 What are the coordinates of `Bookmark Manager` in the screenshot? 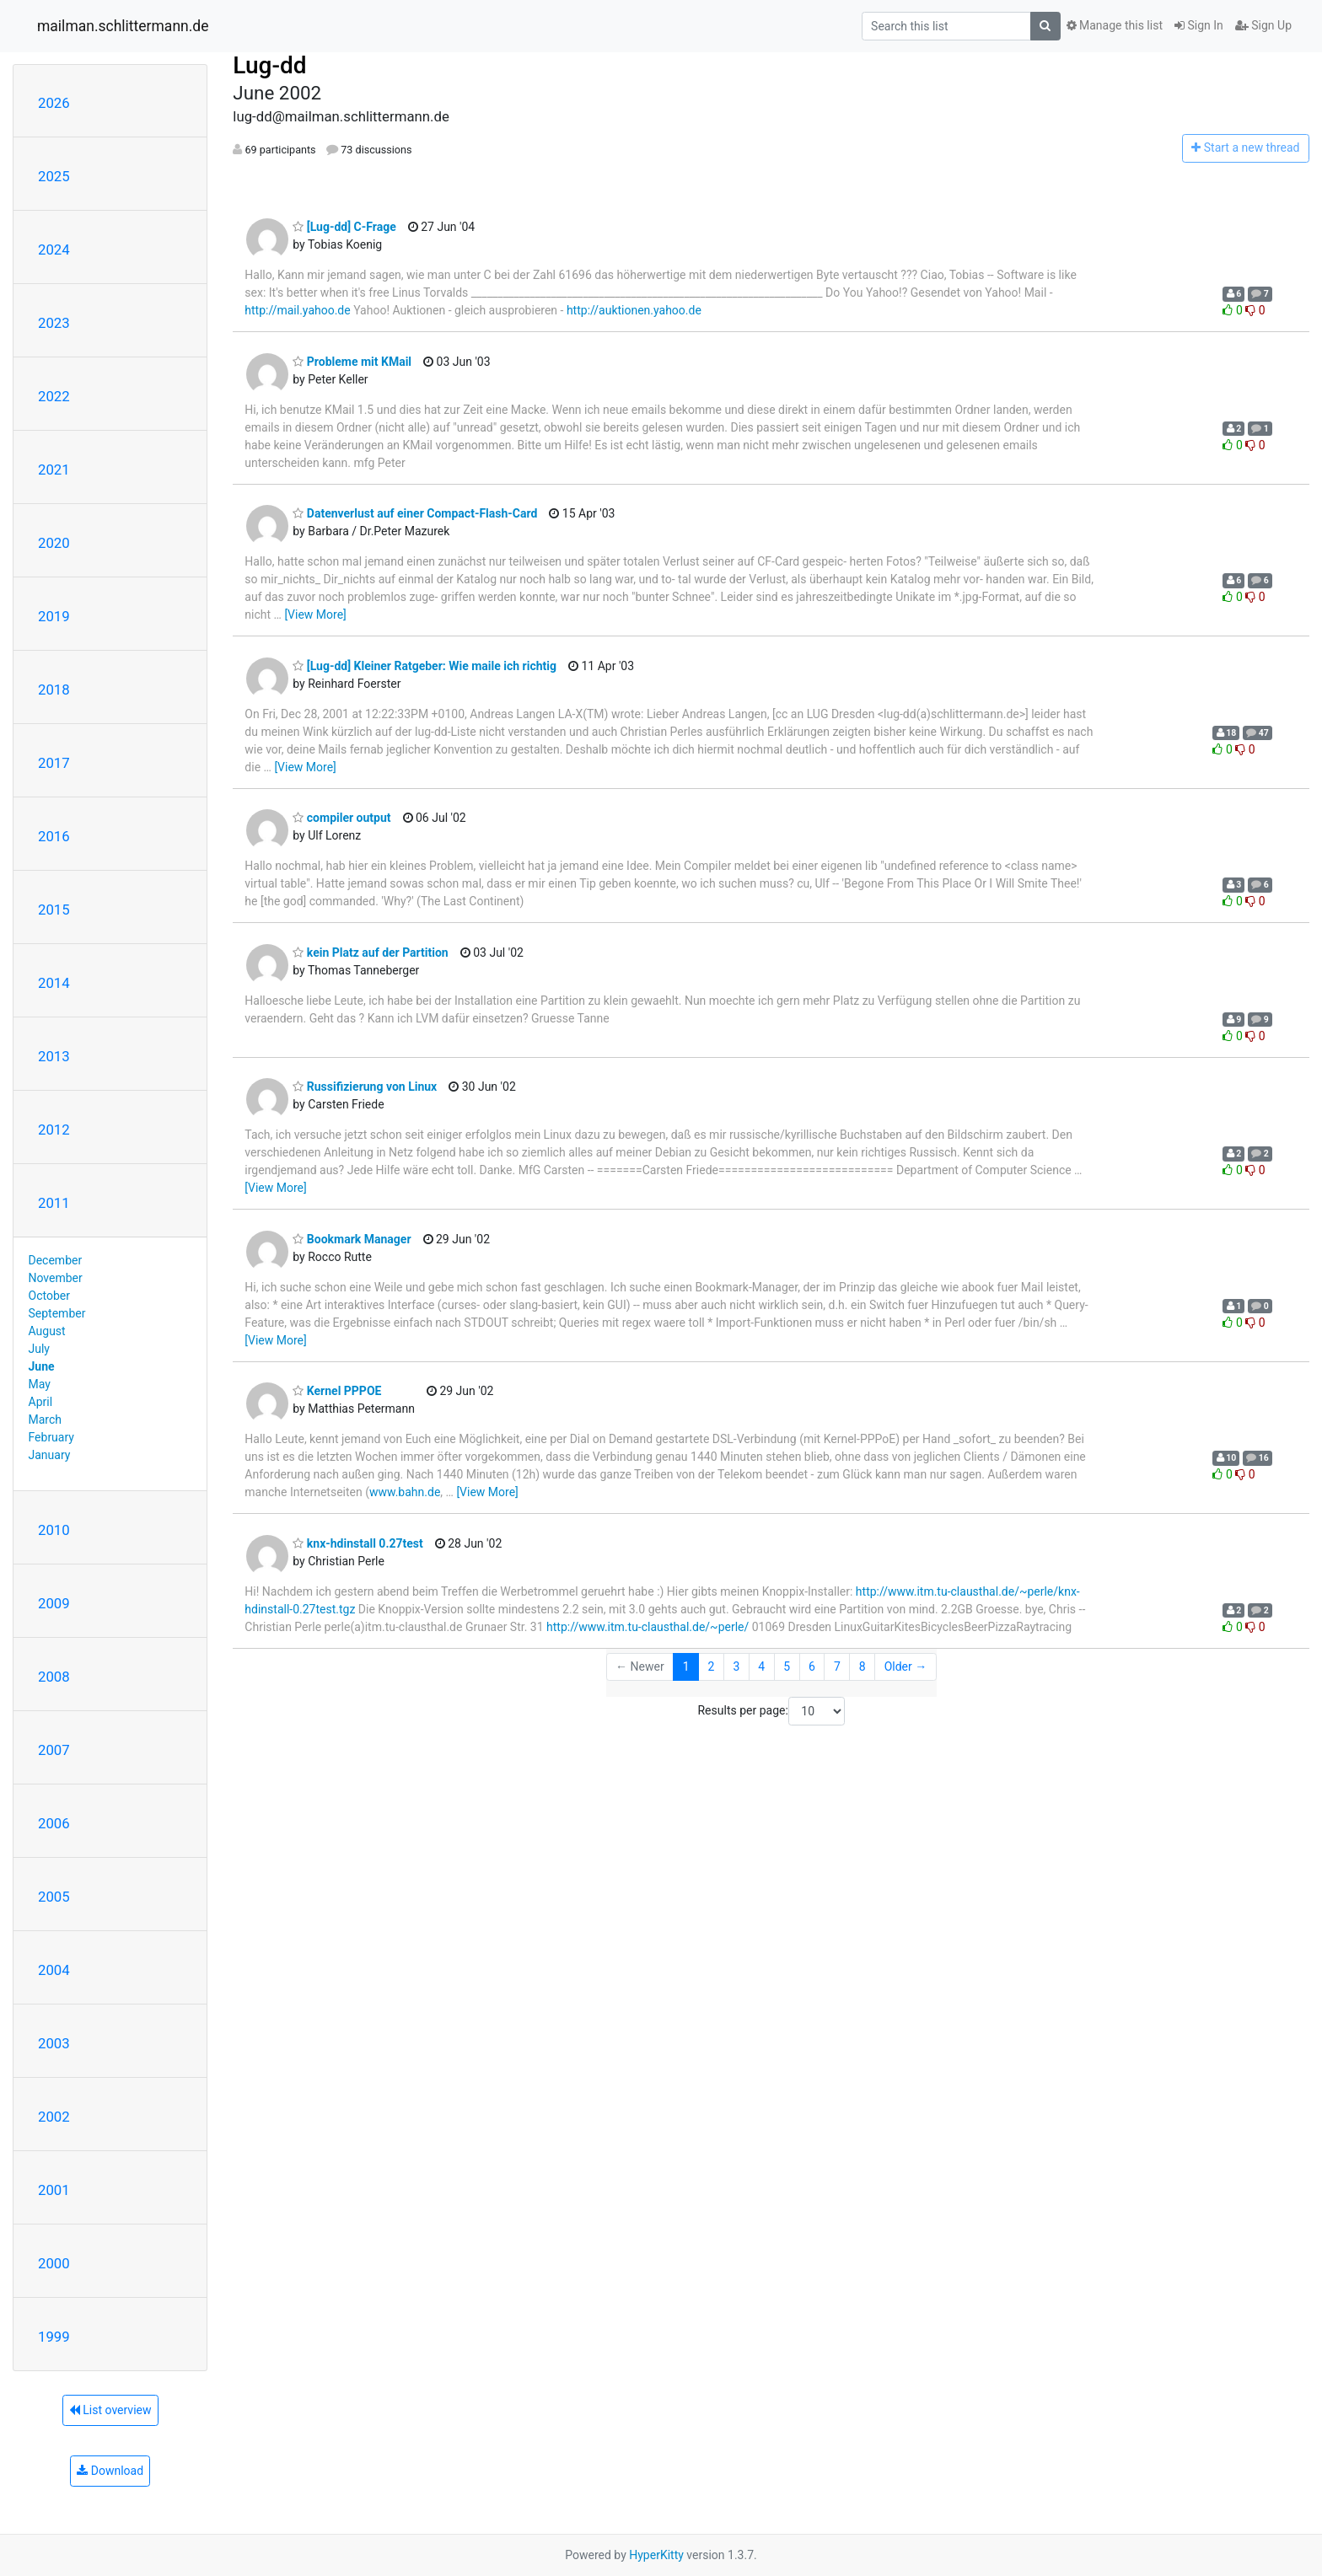 It's located at (352, 1239).